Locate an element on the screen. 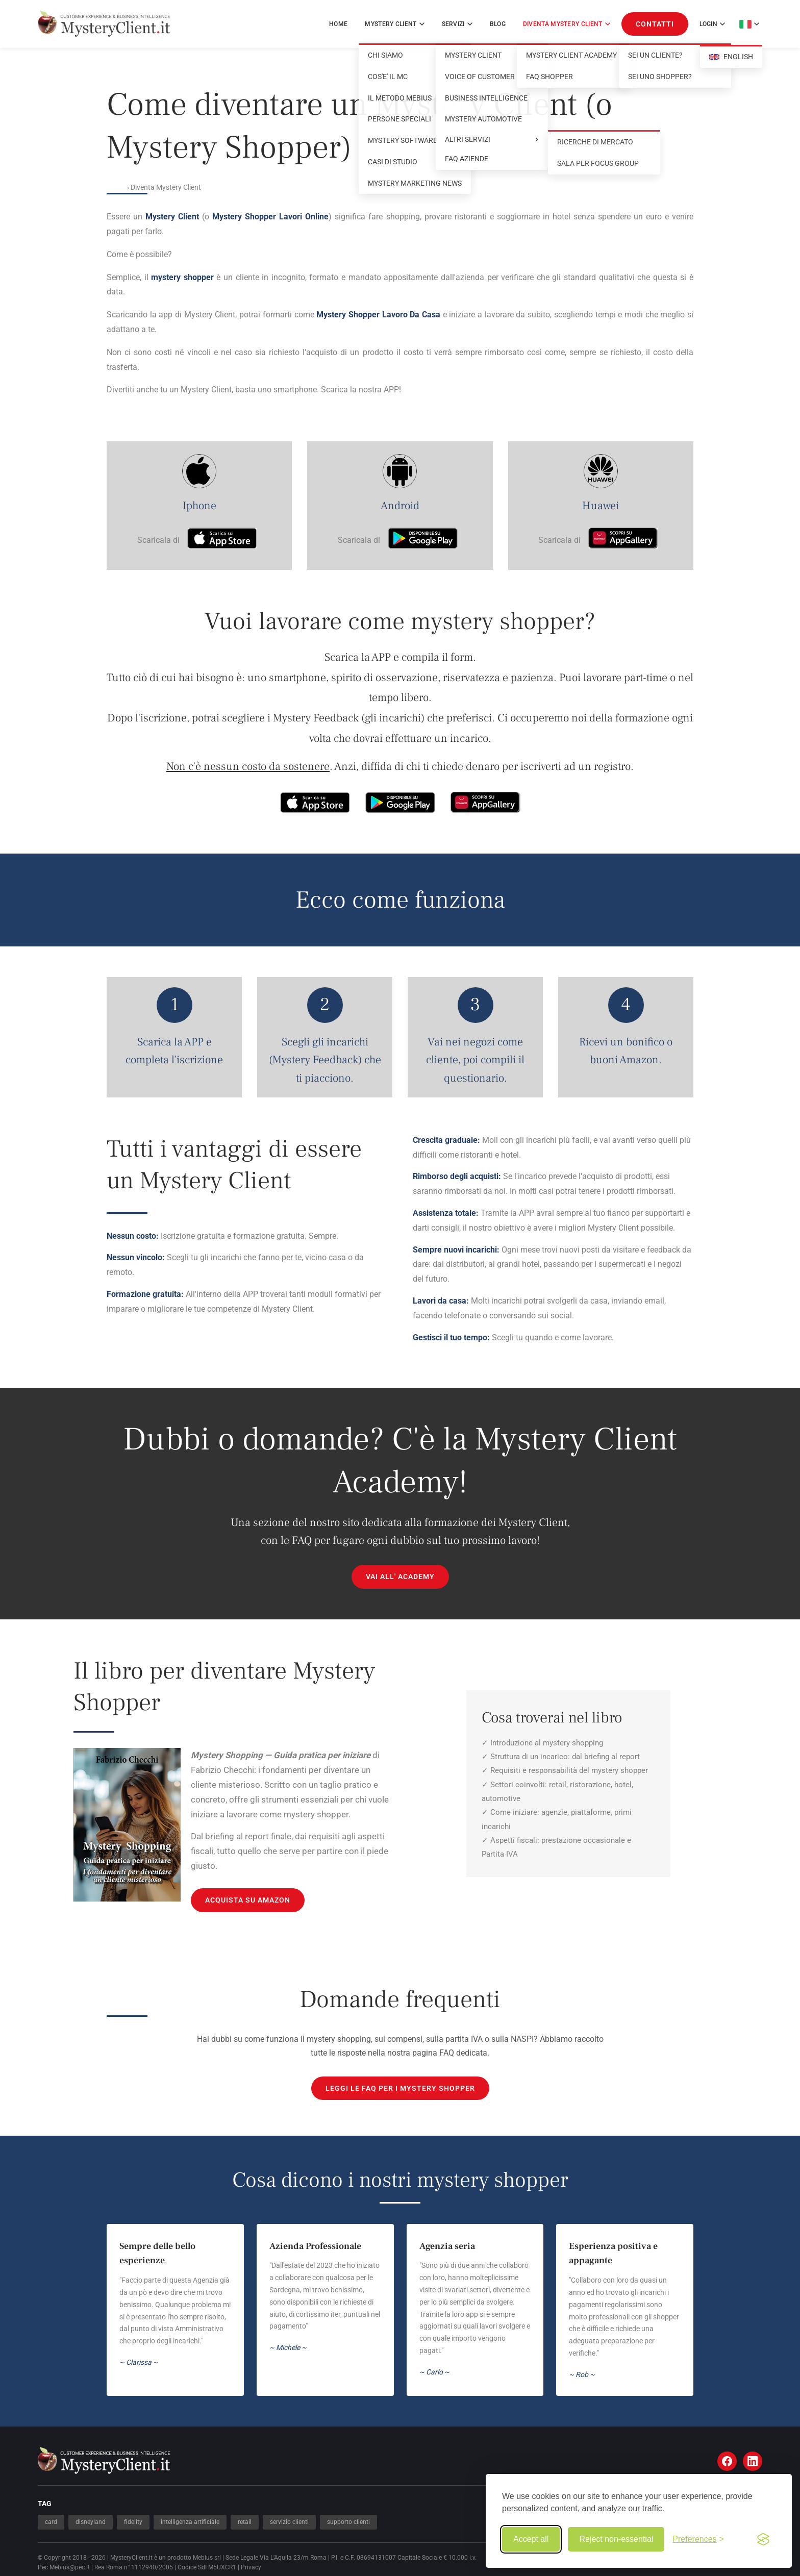 The height and width of the screenshot is (2576, 800). retail is located at coordinates (245, 2521).